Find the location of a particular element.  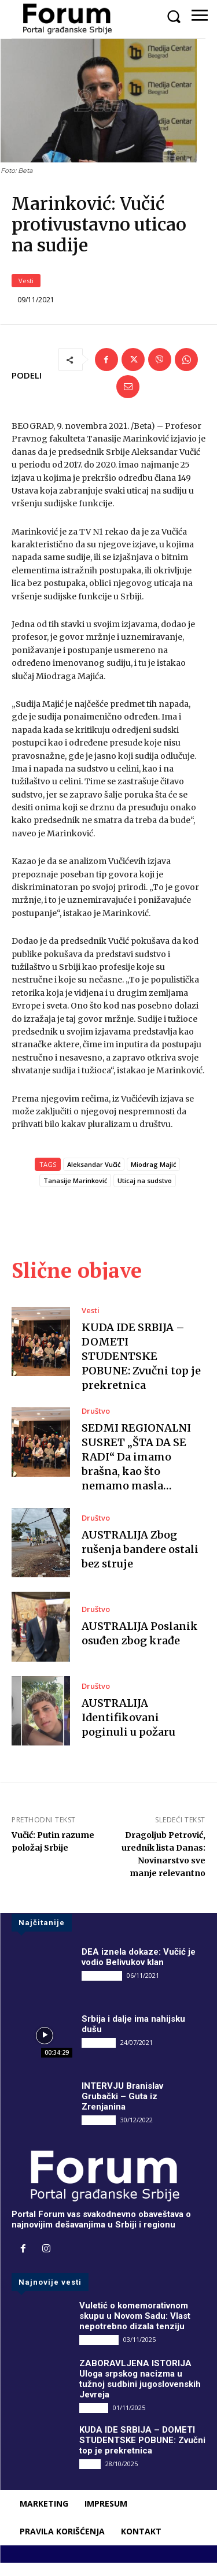

DEA iznela dokaze: Vučić je vodio Belivukov klan is located at coordinates (139, 1969).